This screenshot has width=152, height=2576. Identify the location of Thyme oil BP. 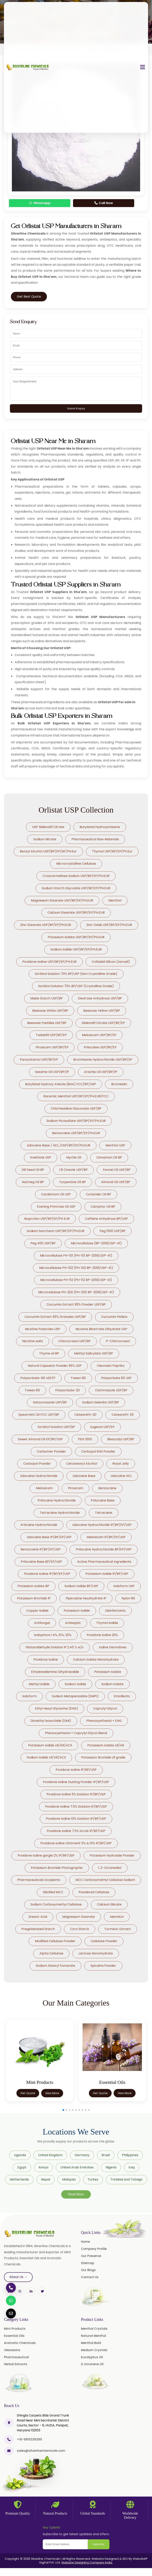
(49, 1353).